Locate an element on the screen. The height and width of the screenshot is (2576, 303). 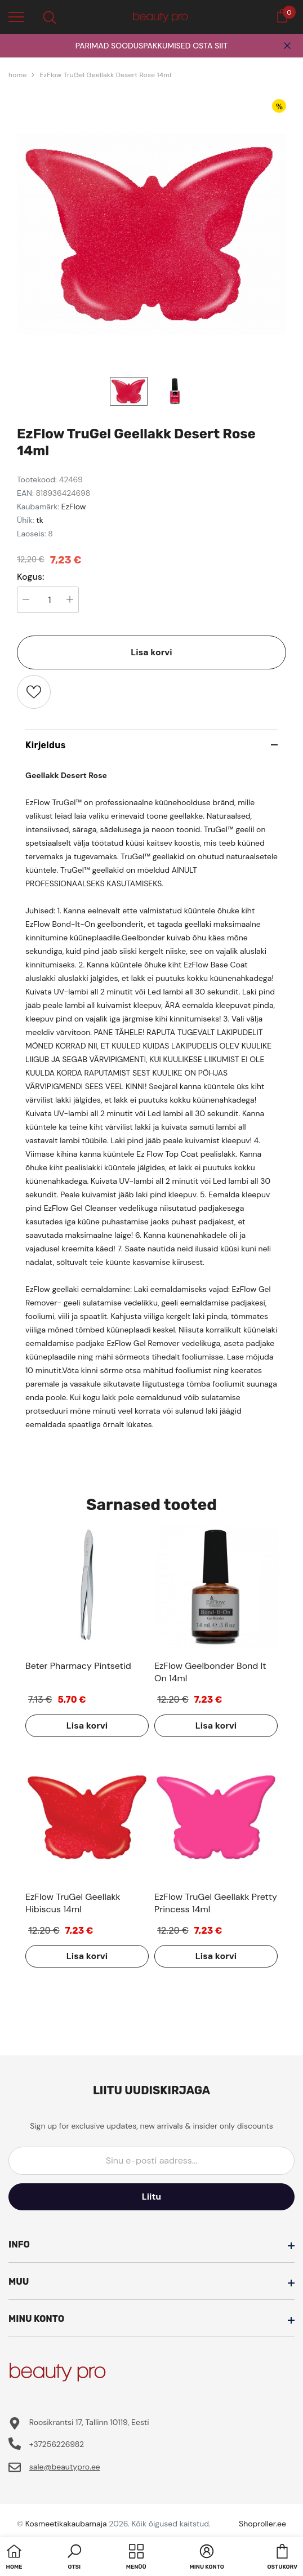
Liitu is located at coordinates (151, 2196).